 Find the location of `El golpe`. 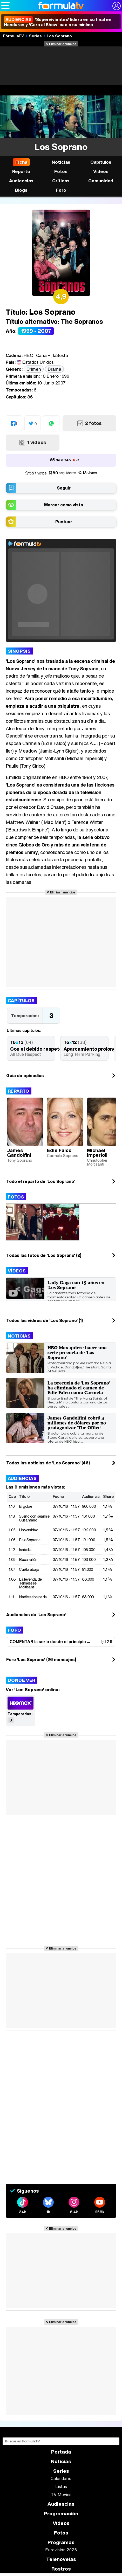

El golpe is located at coordinates (25, 1506).